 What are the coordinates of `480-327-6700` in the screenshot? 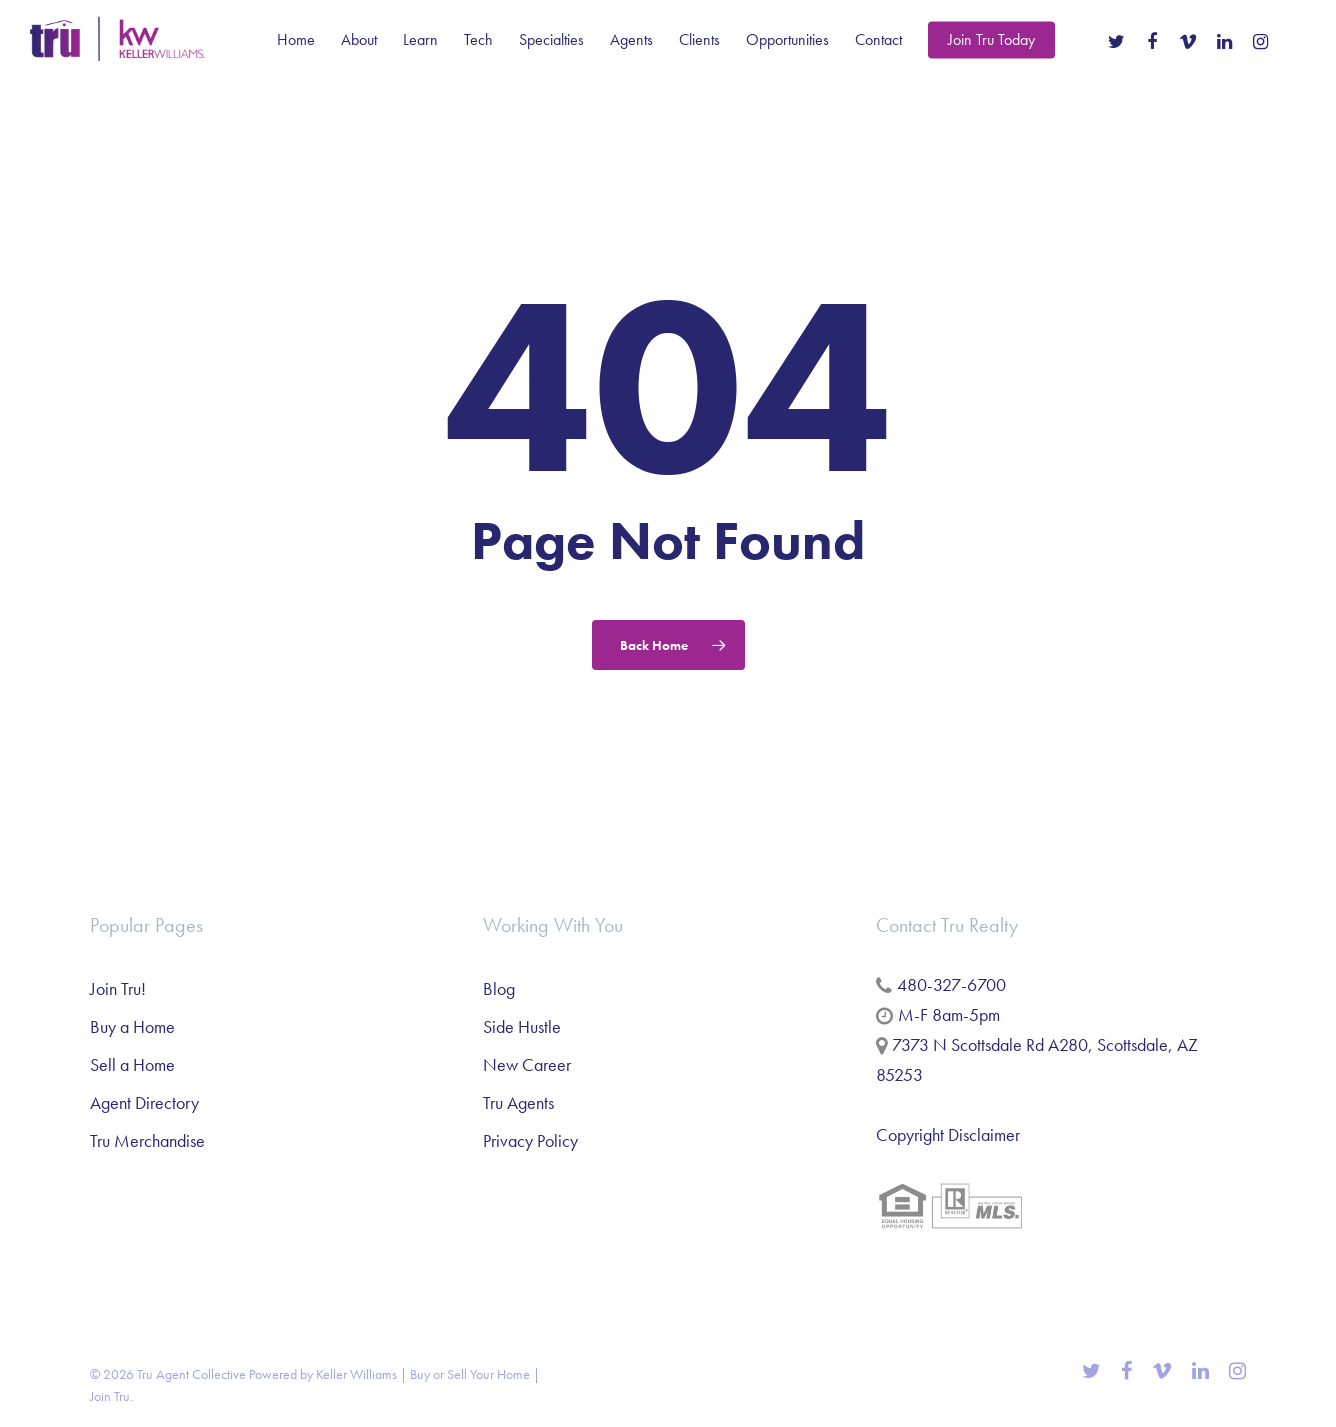 It's located at (951, 984).